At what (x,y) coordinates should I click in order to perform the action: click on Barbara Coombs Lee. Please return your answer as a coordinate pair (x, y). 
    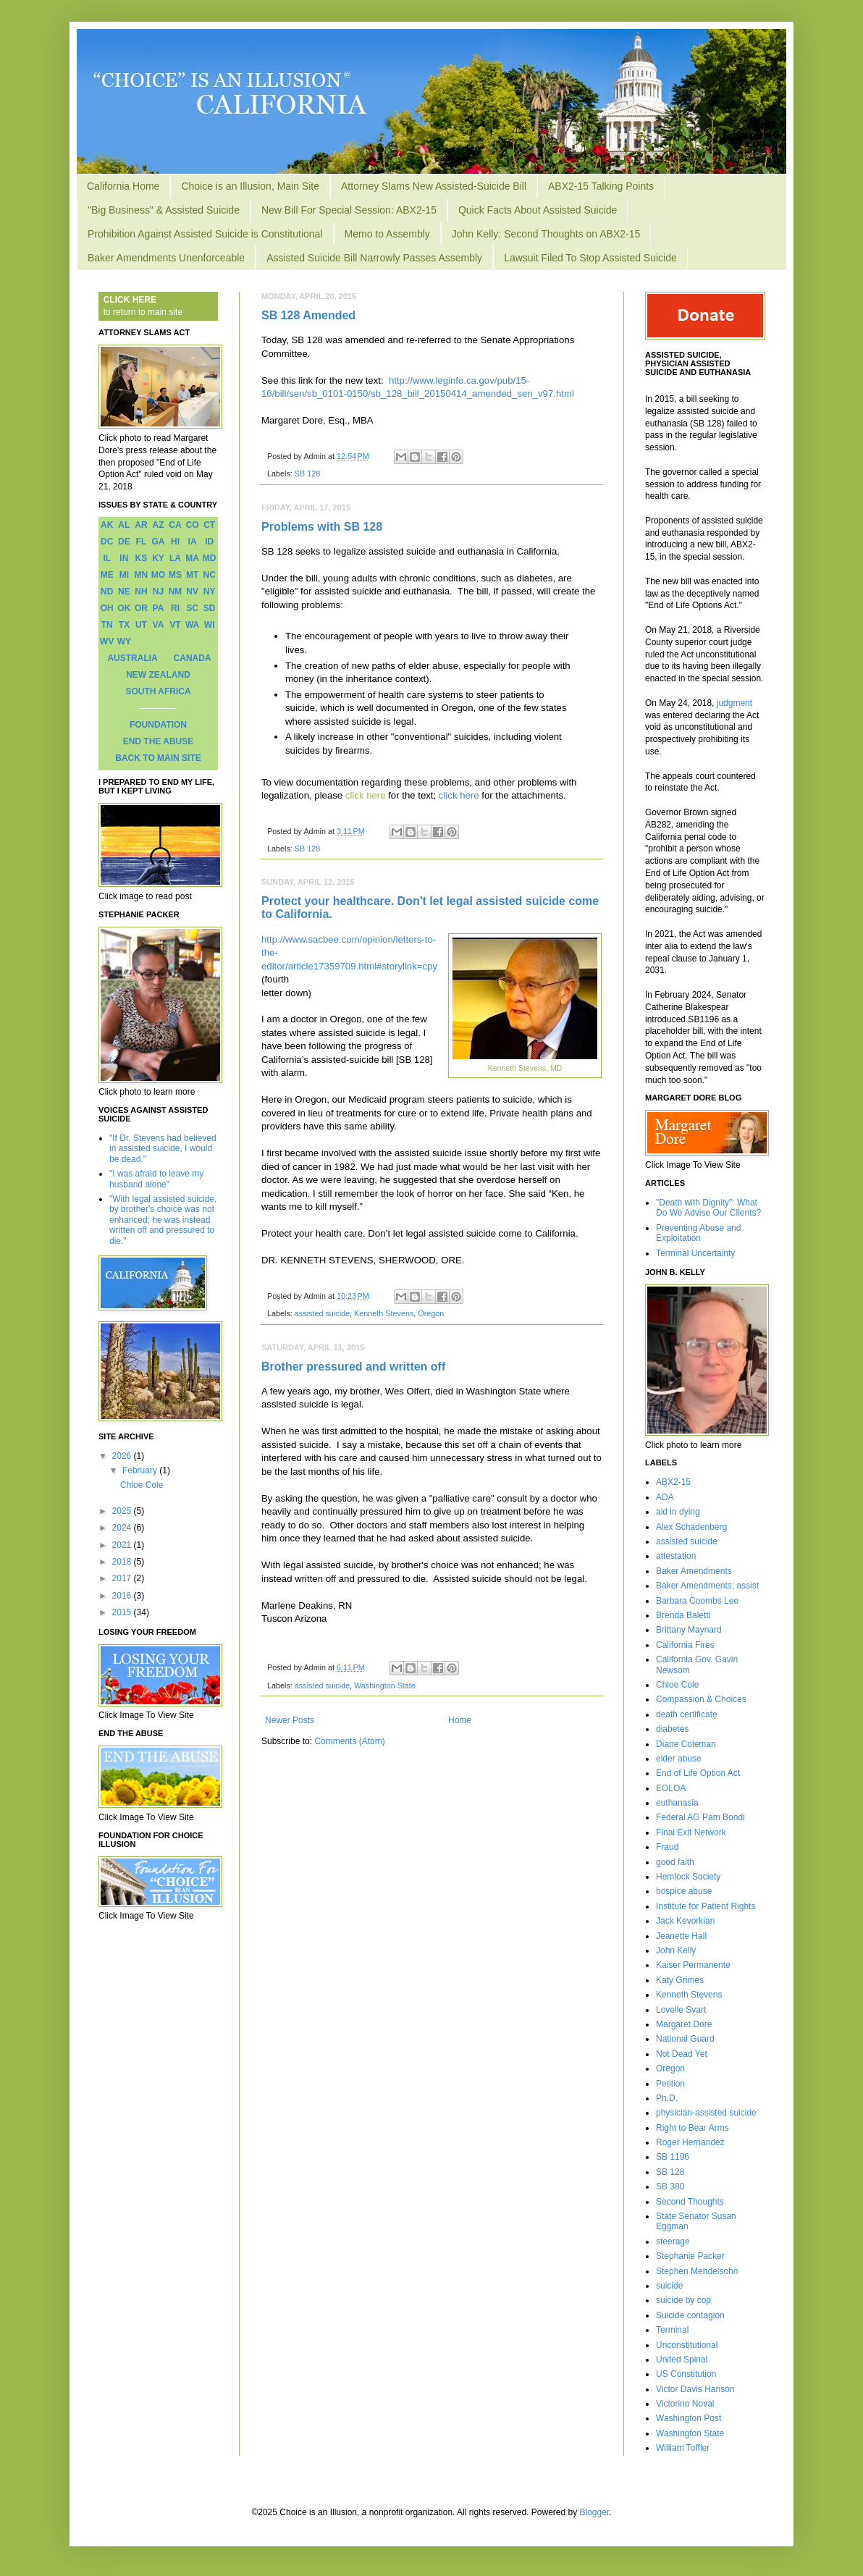
    Looking at the image, I should click on (697, 1601).